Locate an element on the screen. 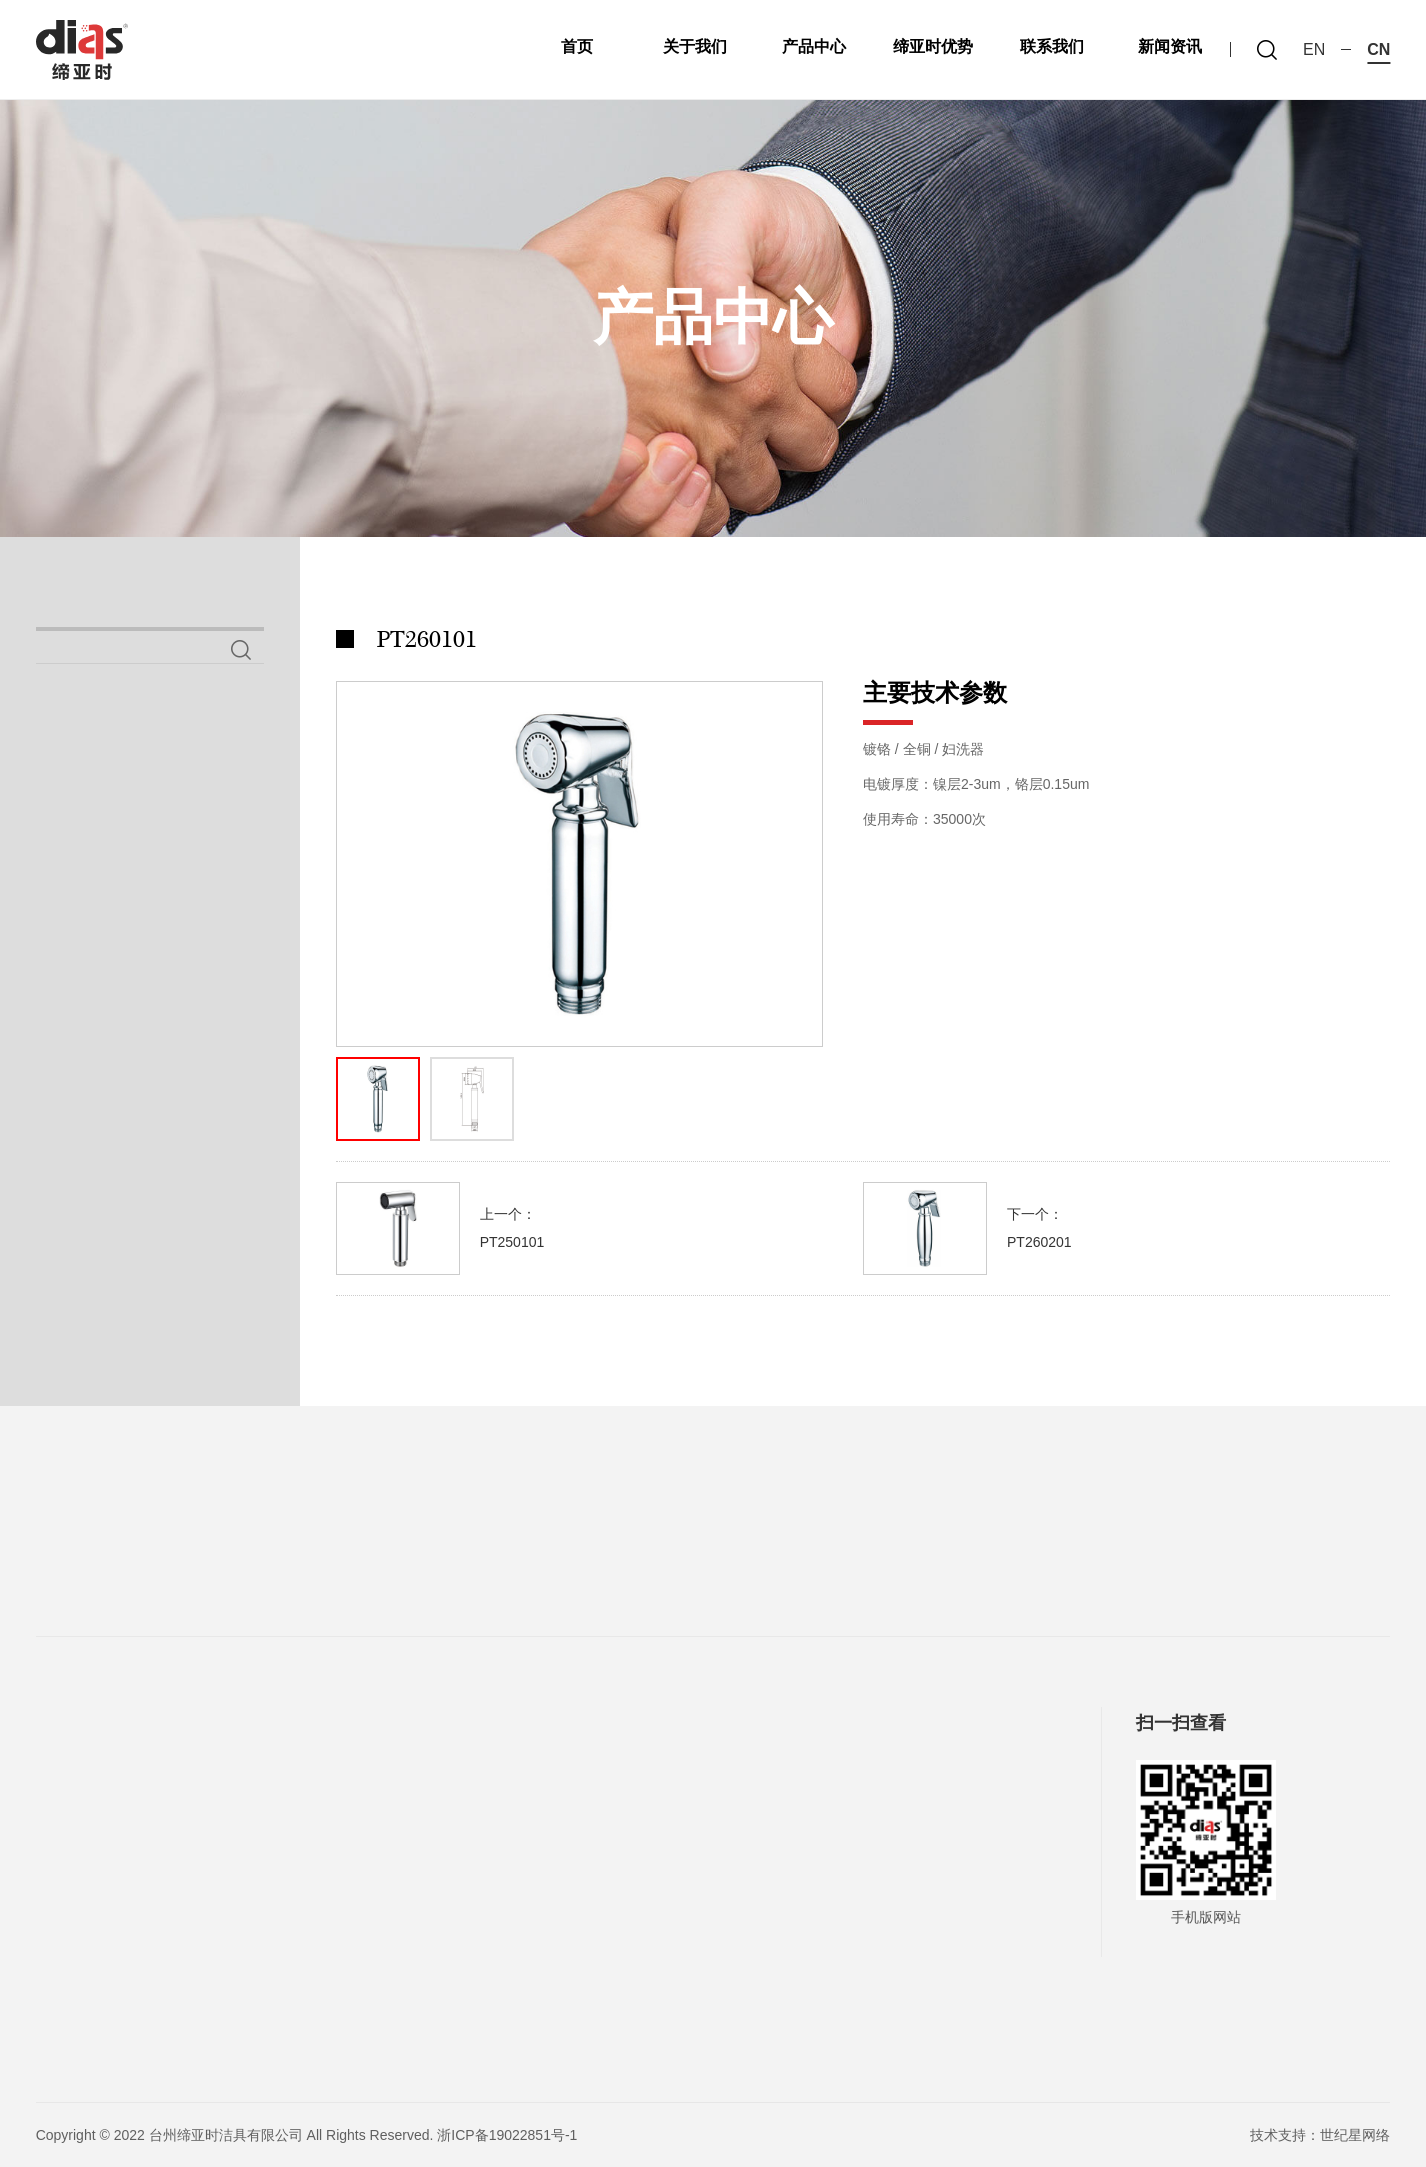 This screenshot has width=1426, height=2167. cn is located at coordinates (1378, 49).